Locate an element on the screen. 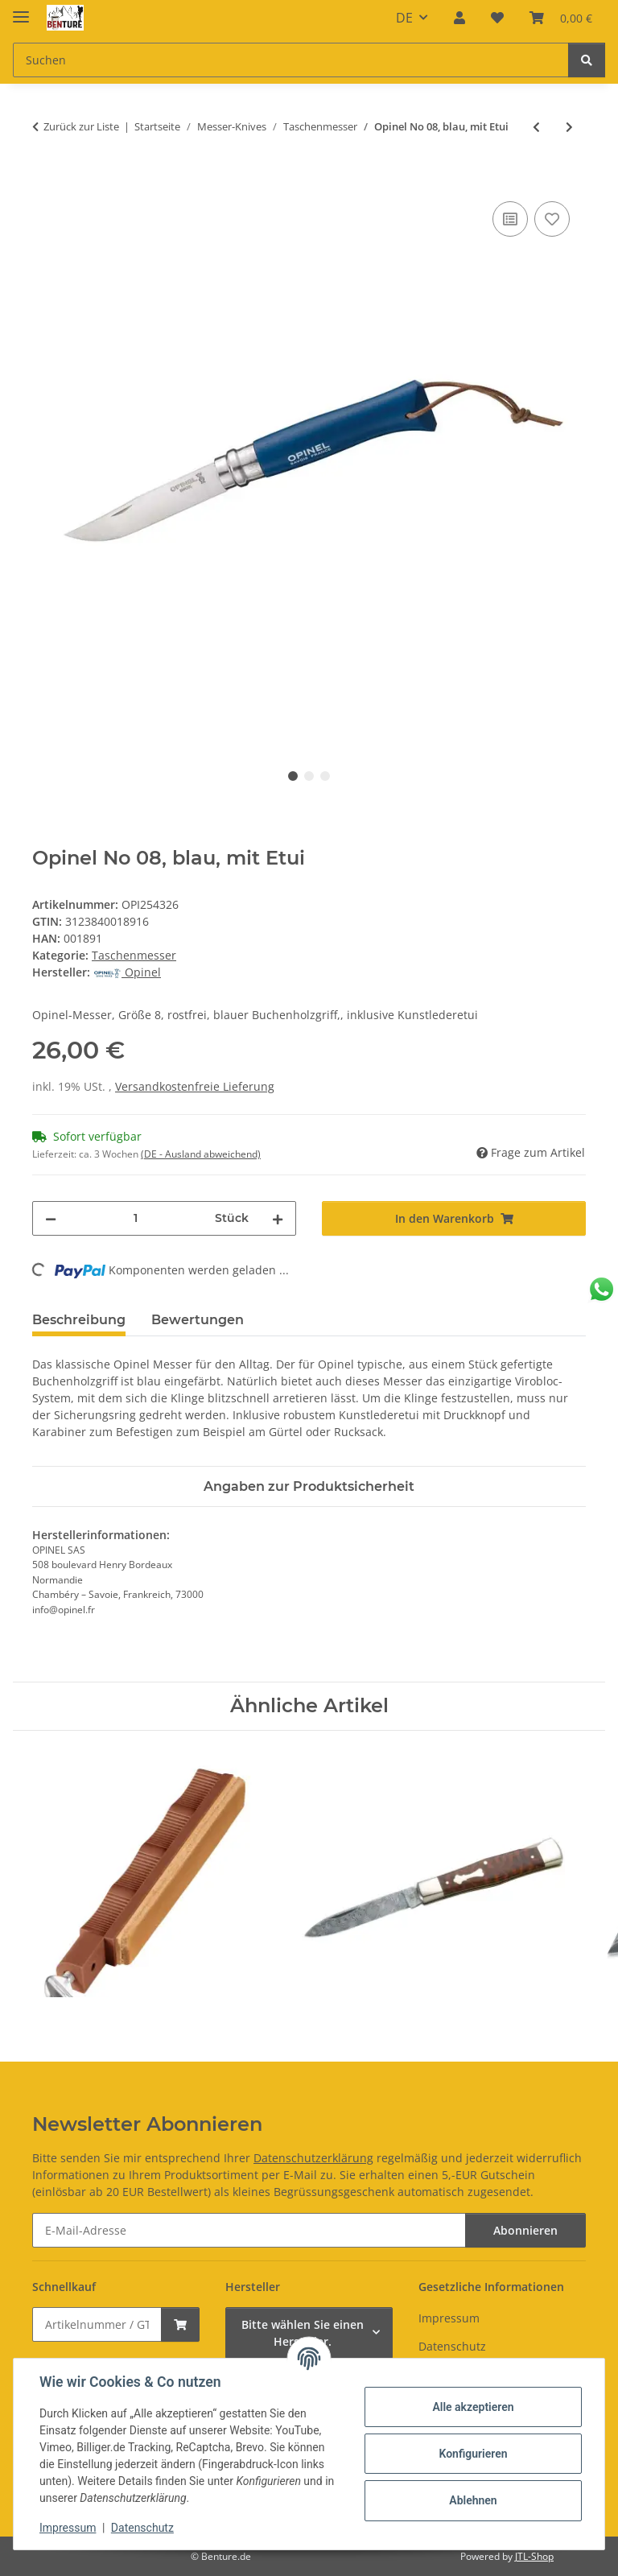 The image size is (618, 2576). Alle akzeptieren is located at coordinates (472, 2407).